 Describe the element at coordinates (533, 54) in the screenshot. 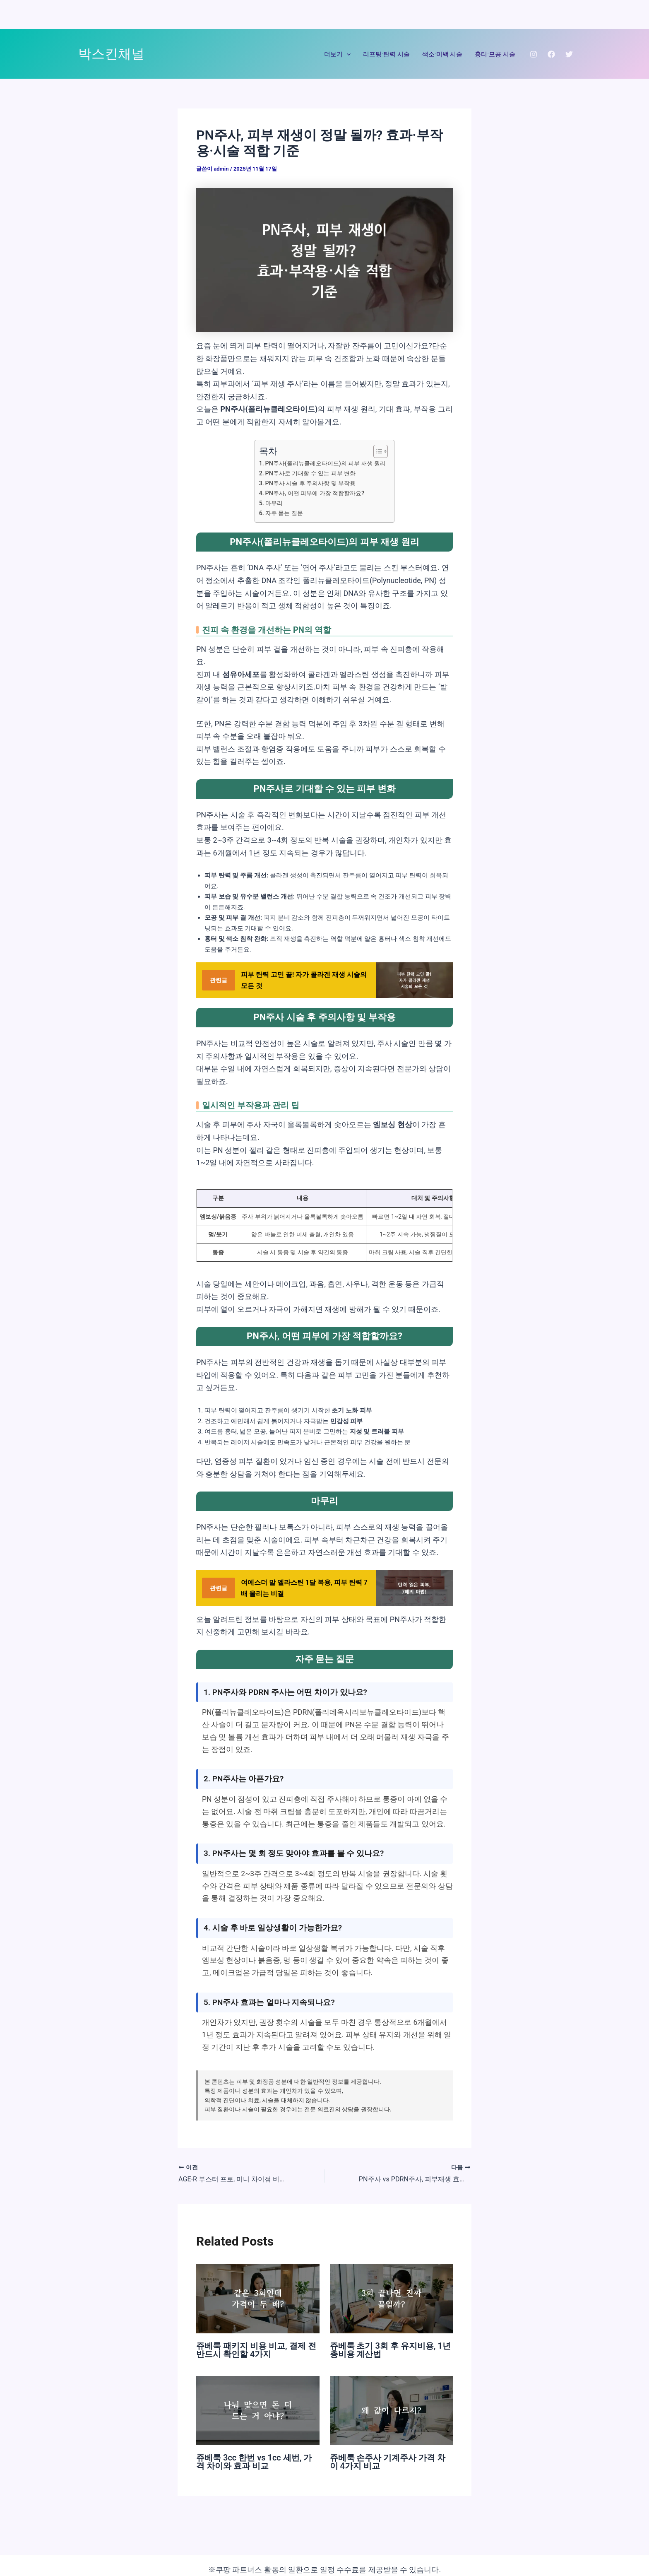

I see `[Instagram]` at that location.